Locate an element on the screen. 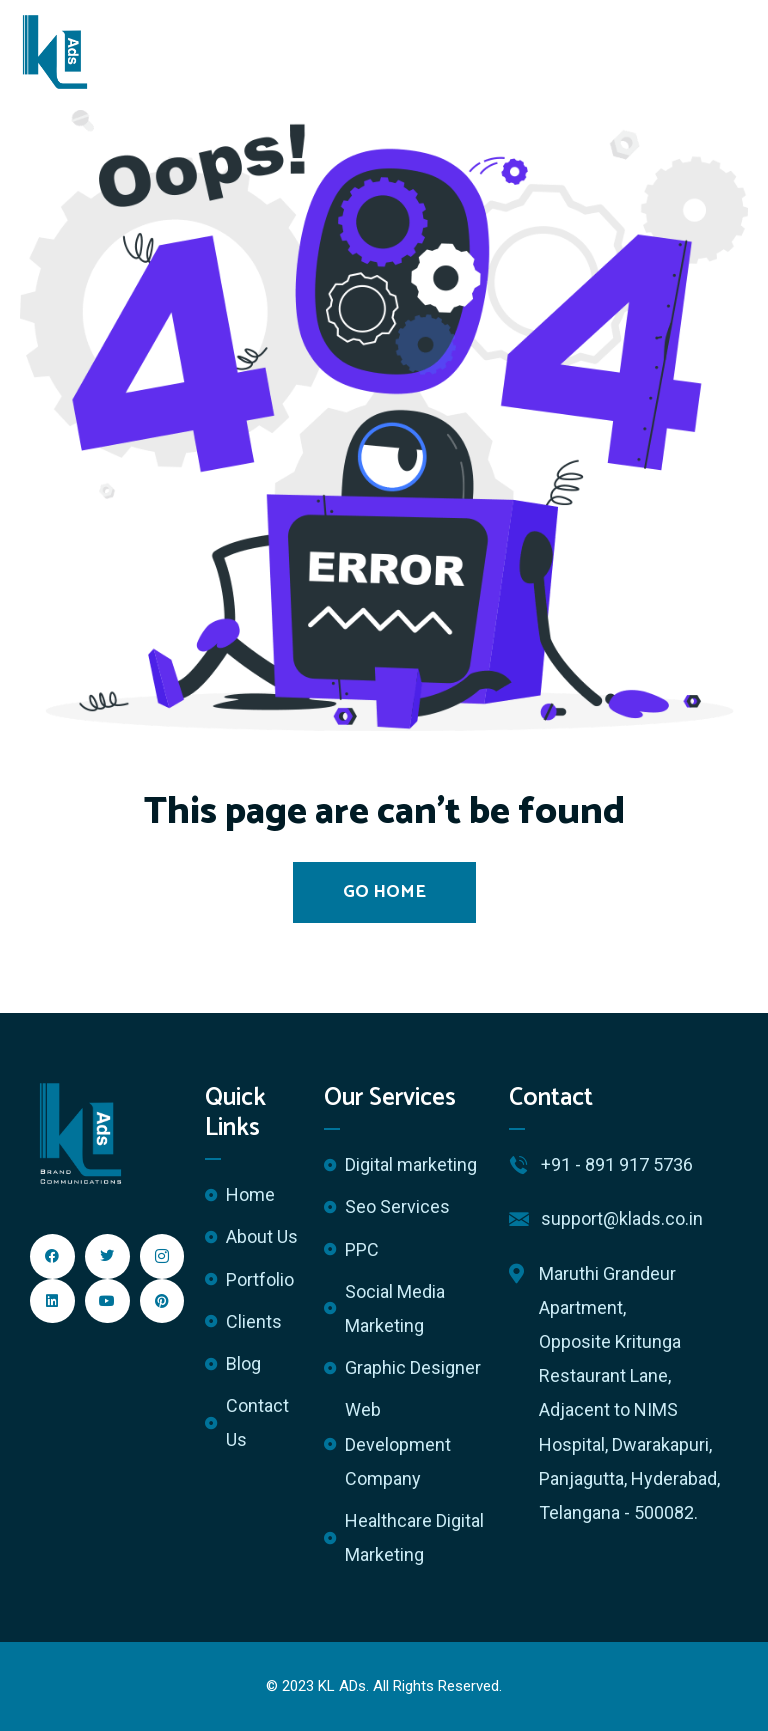  +91 - 891 917 5736 is located at coordinates (617, 1164).